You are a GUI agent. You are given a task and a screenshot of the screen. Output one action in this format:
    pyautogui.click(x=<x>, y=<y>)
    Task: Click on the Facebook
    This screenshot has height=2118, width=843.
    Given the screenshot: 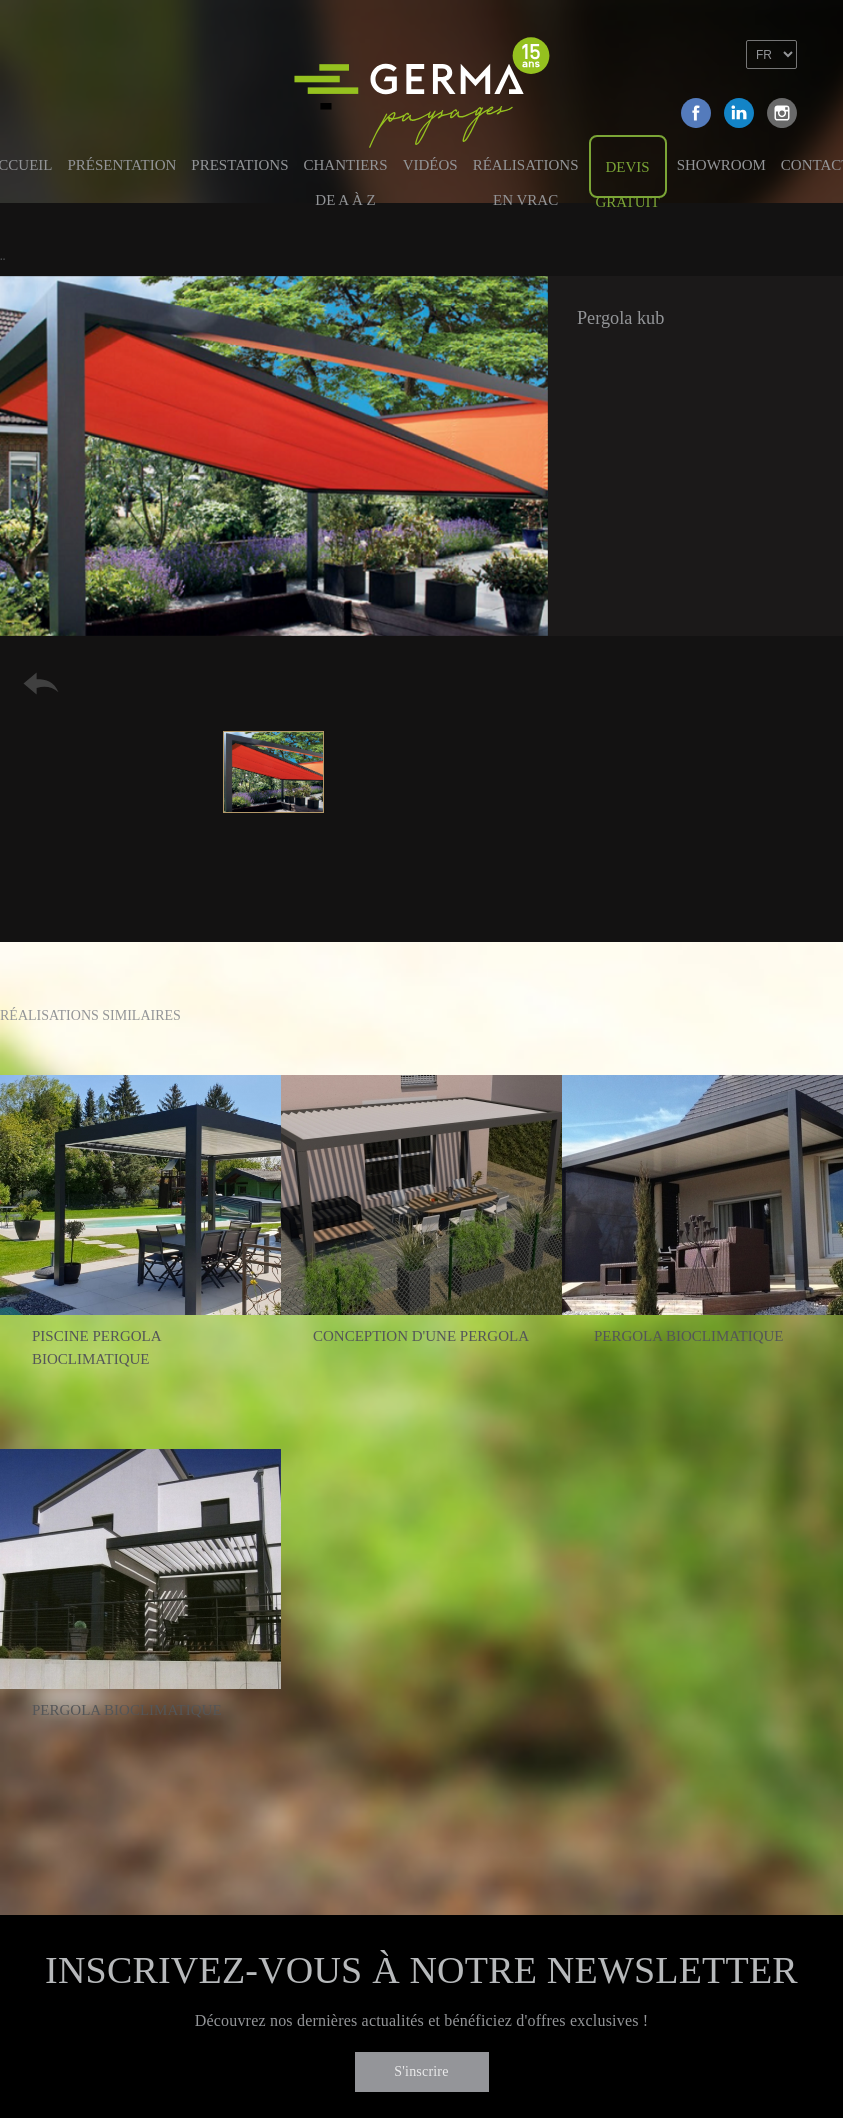 What is the action you would take?
    pyautogui.click(x=696, y=113)
    